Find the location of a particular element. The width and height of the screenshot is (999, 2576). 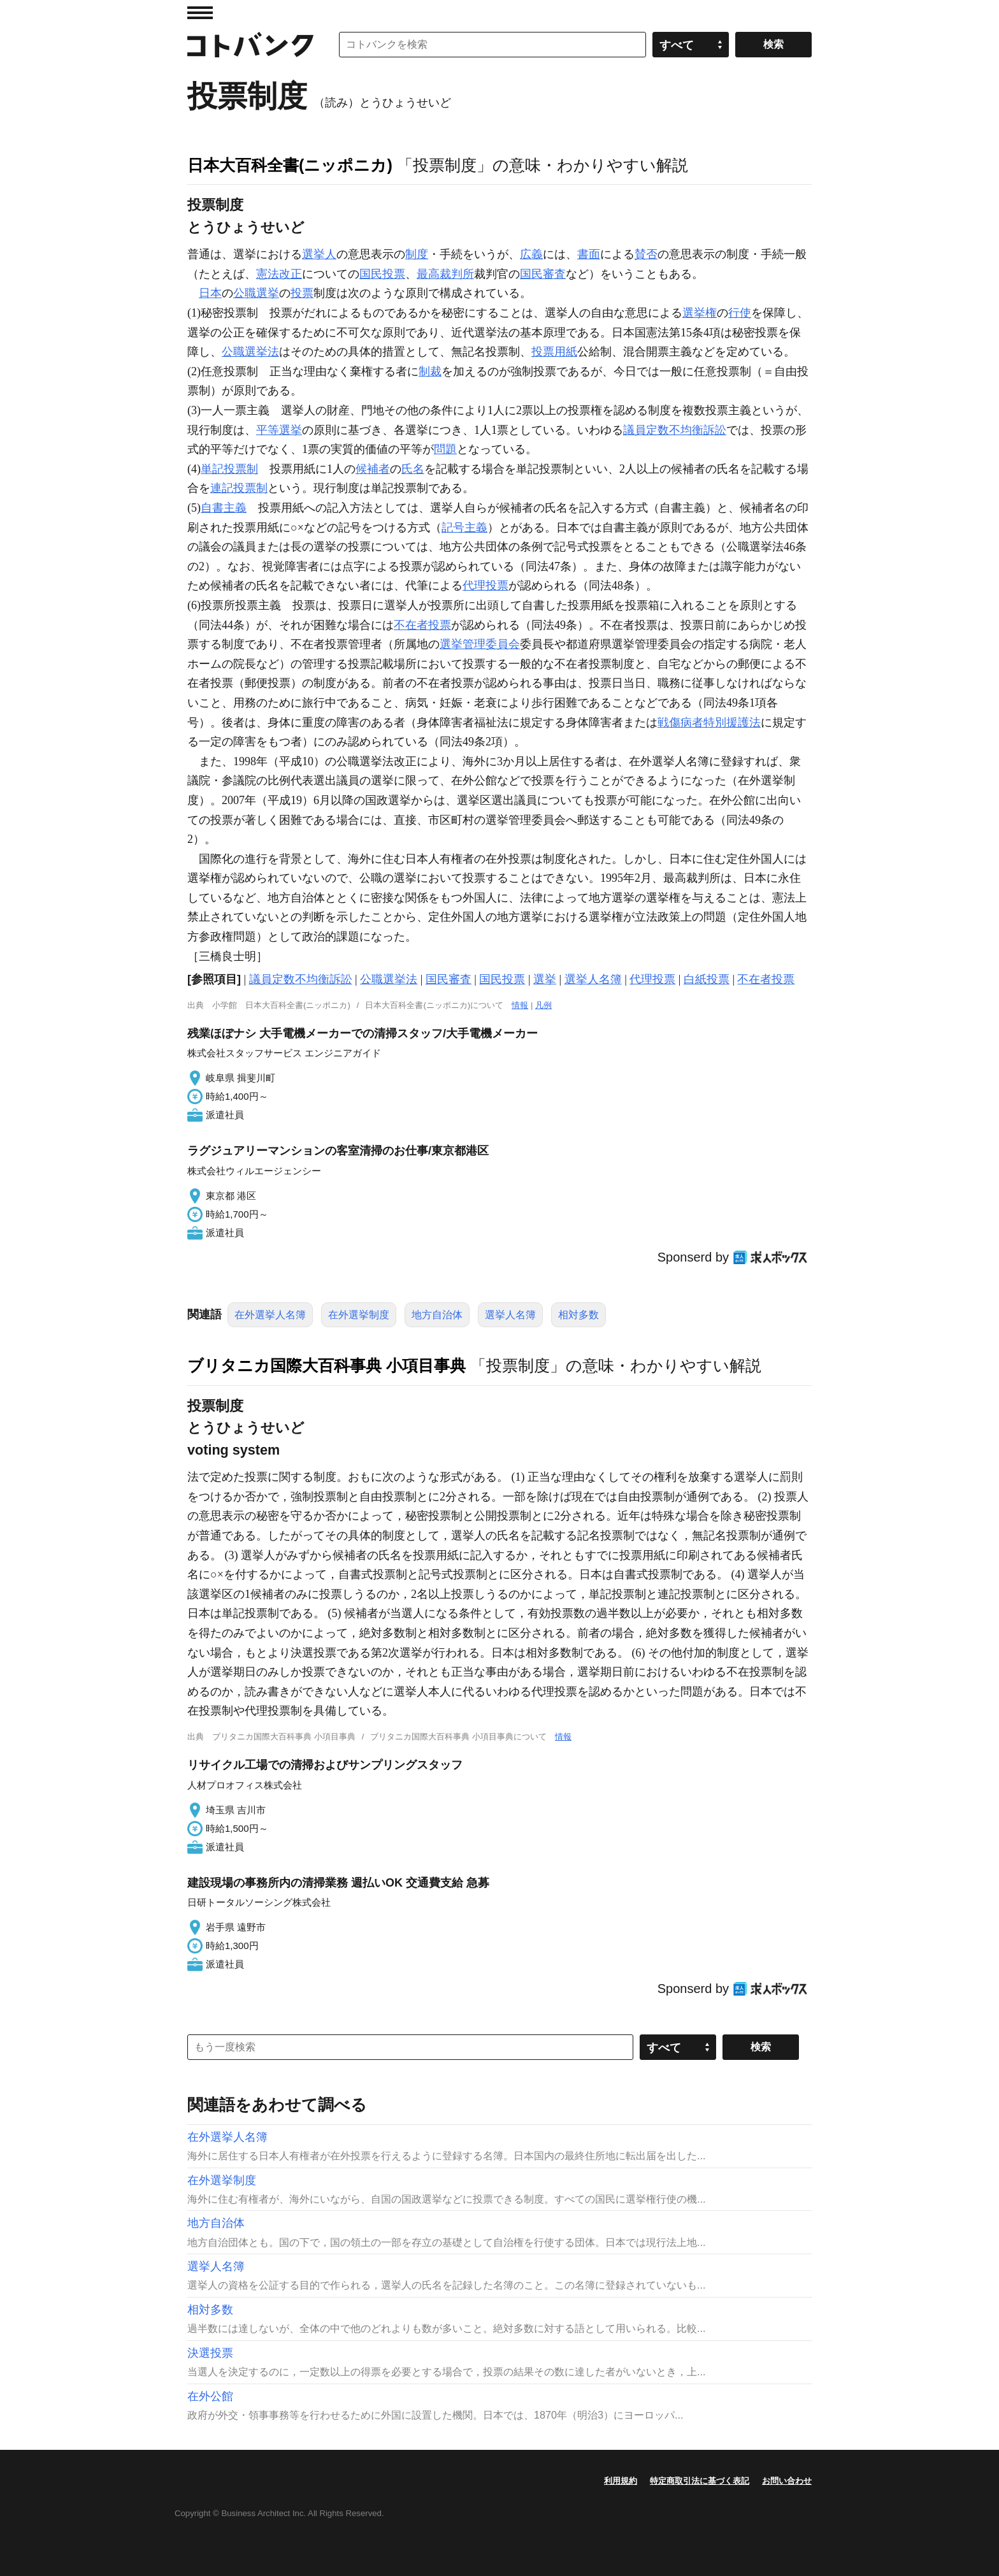

選挙人 is located at coordinates (319, 254).